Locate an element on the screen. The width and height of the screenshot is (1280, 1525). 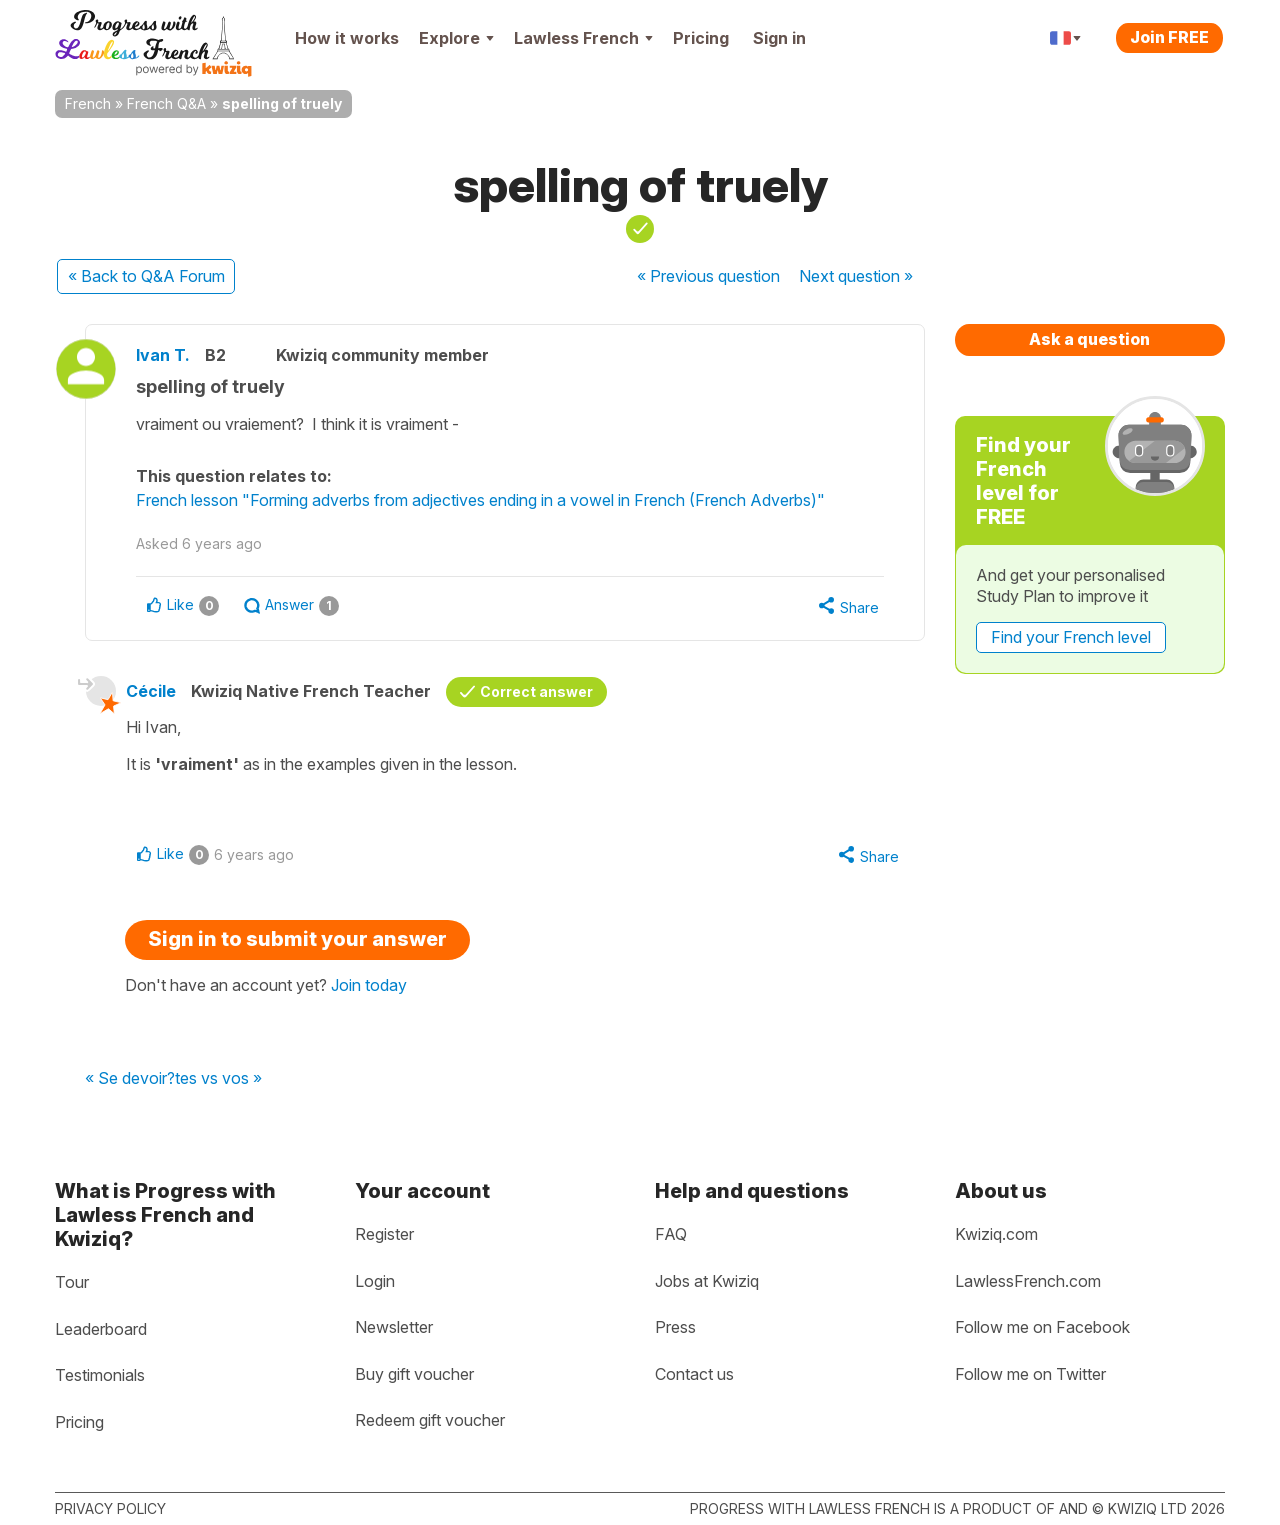
LawlessFrench.com is located at coordinates (1028, 1281).